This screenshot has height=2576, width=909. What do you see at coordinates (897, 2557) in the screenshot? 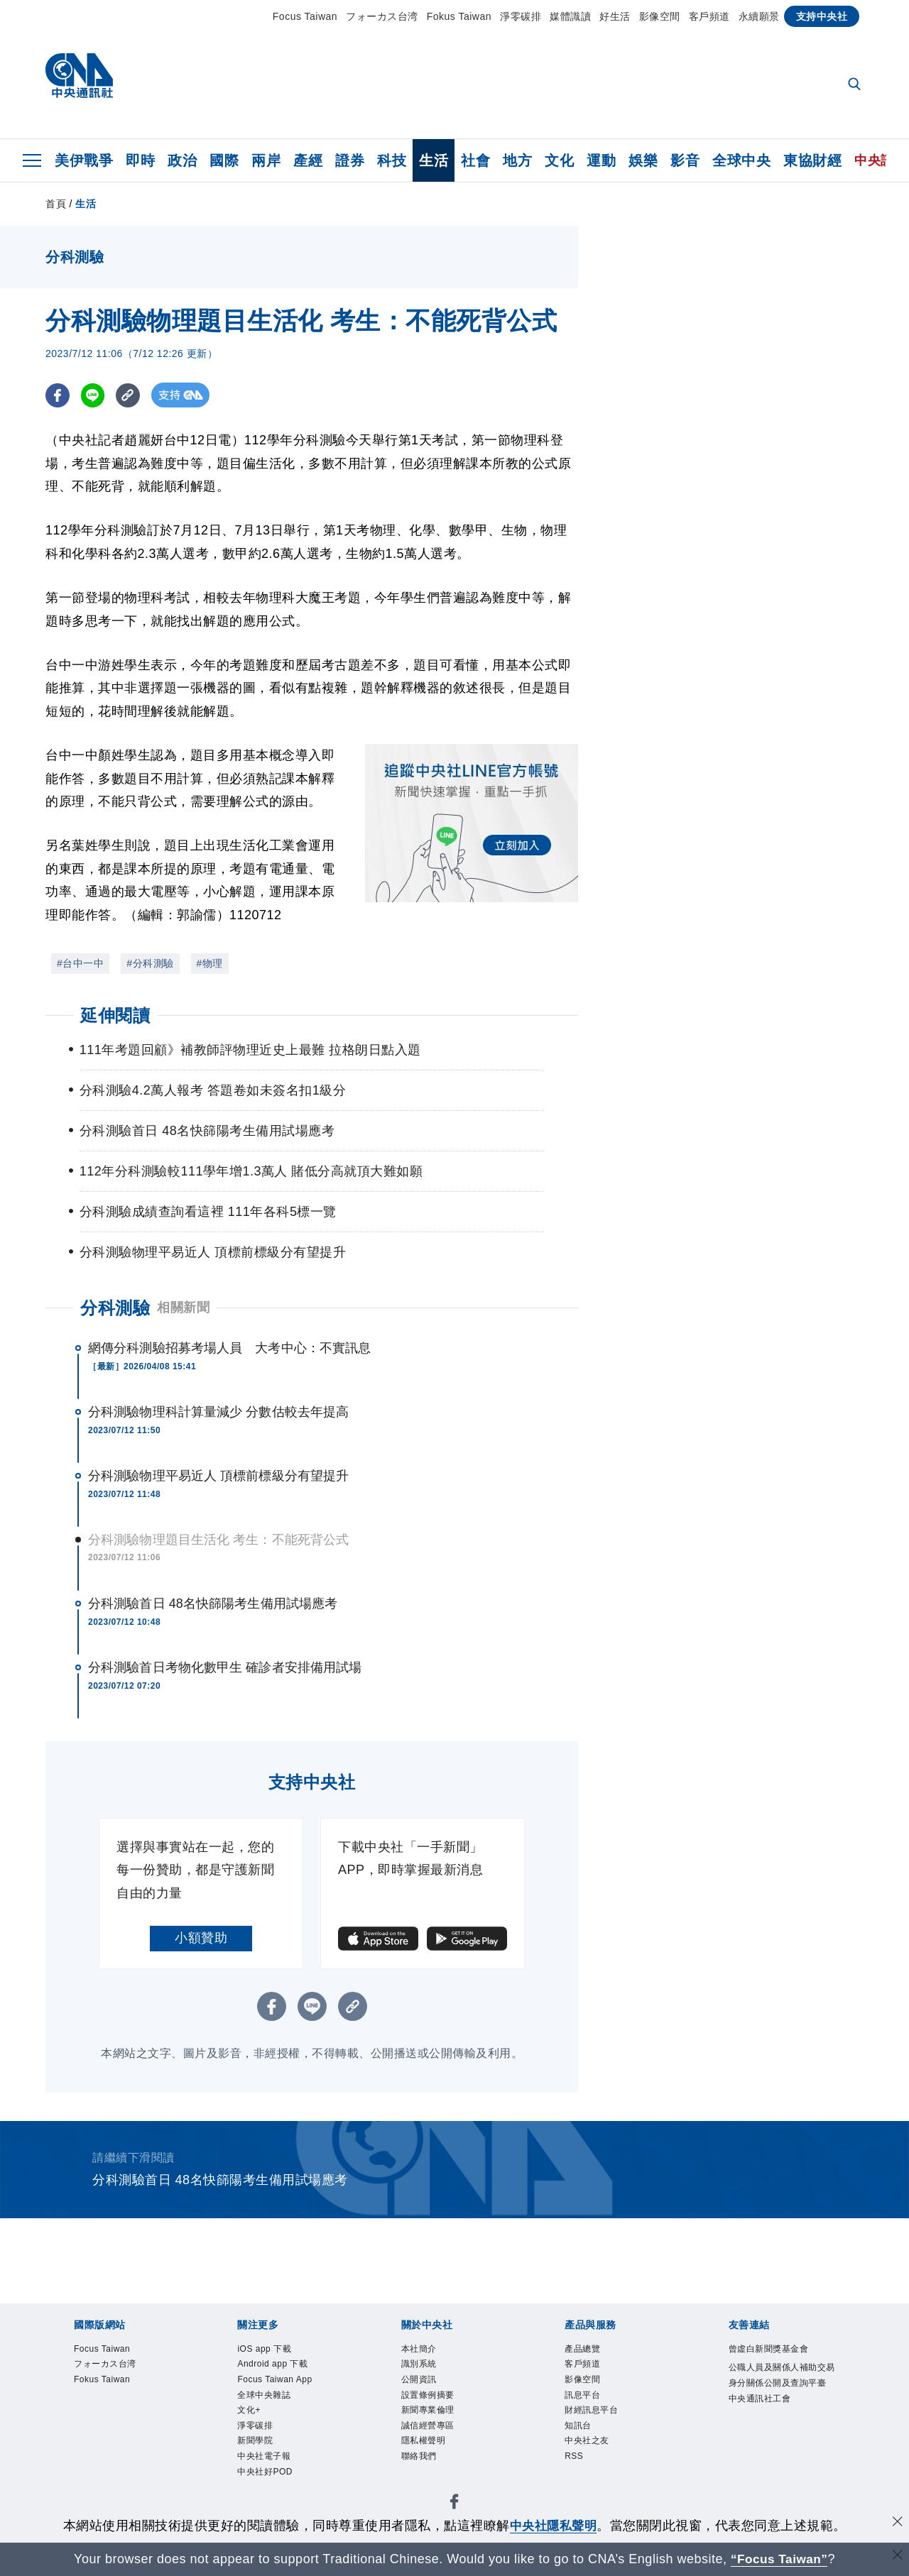
I see `[關閉語言轉導]` at bounding box center [897, 2557].